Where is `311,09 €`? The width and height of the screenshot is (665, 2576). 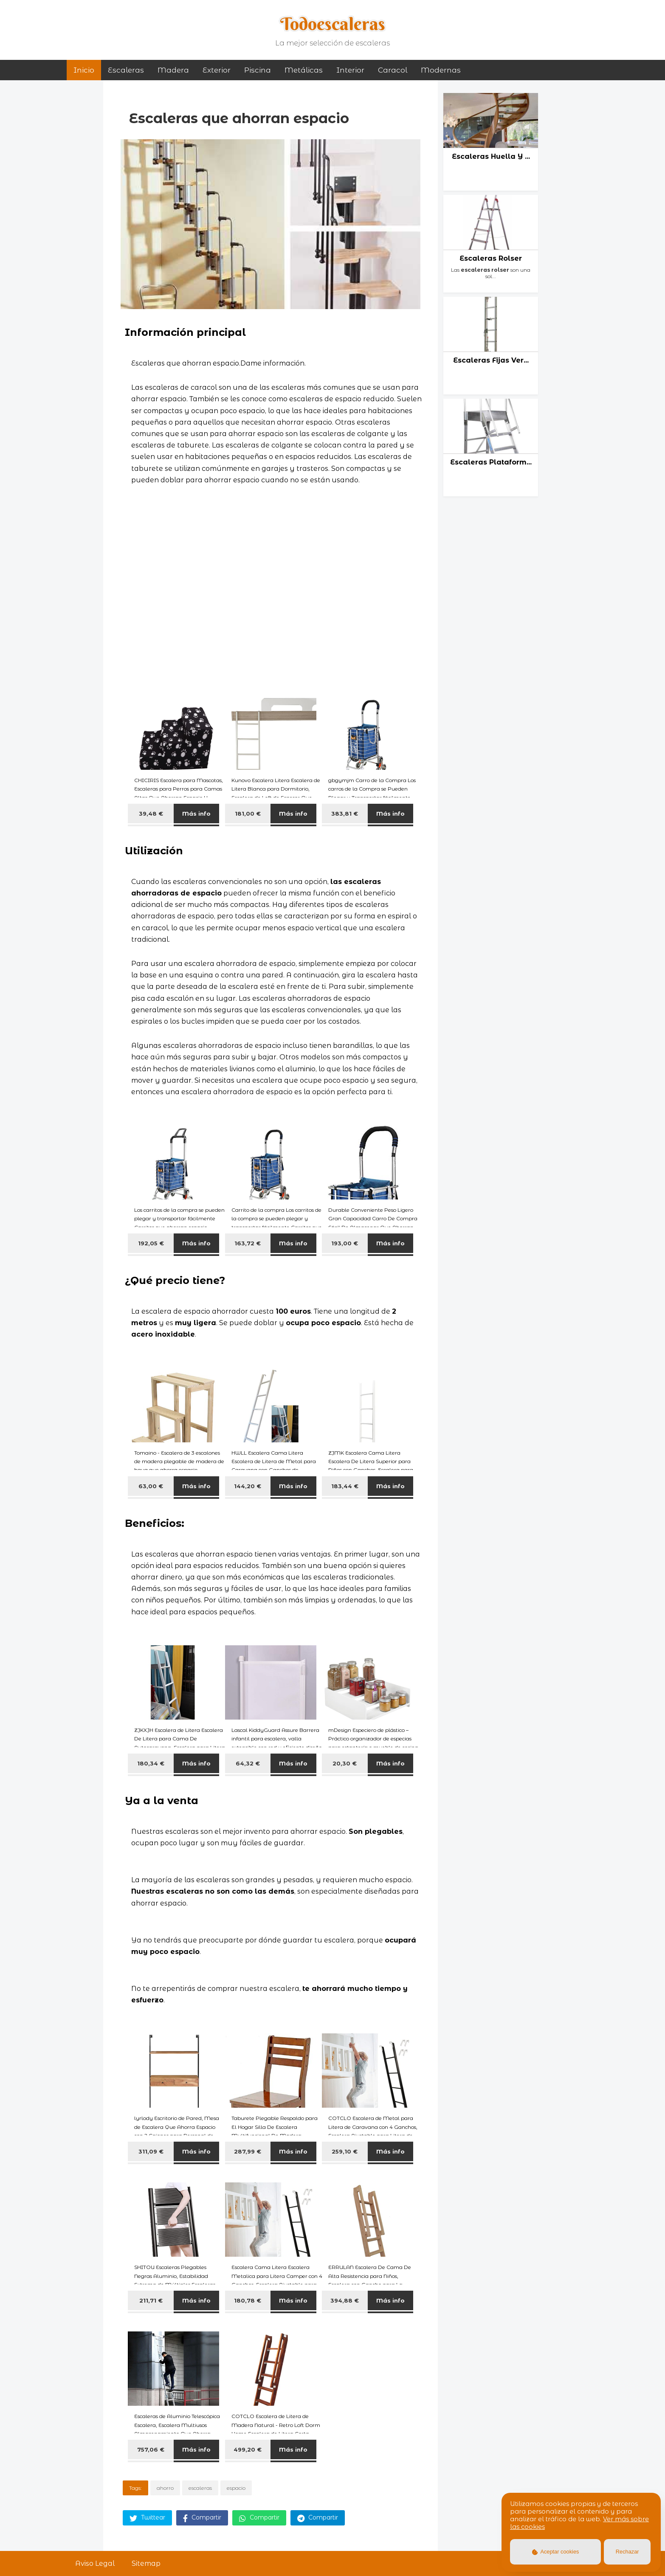
311,09 € is located at coordinates (150, 2151).